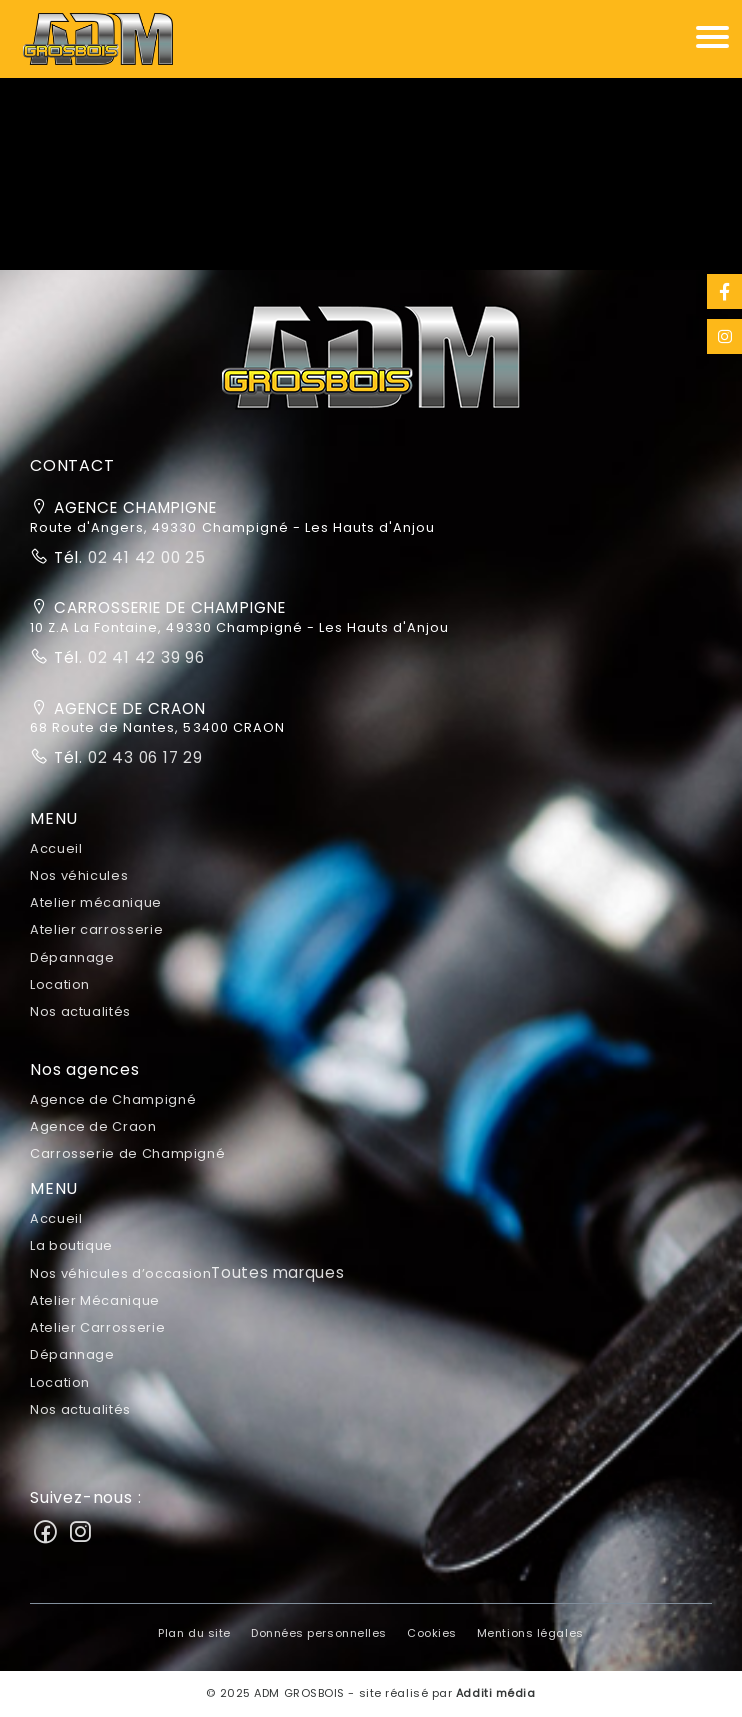  Describe the element at coordinates (144, 557) in the screenshot. I see `02 41 42 00 25` at that location.